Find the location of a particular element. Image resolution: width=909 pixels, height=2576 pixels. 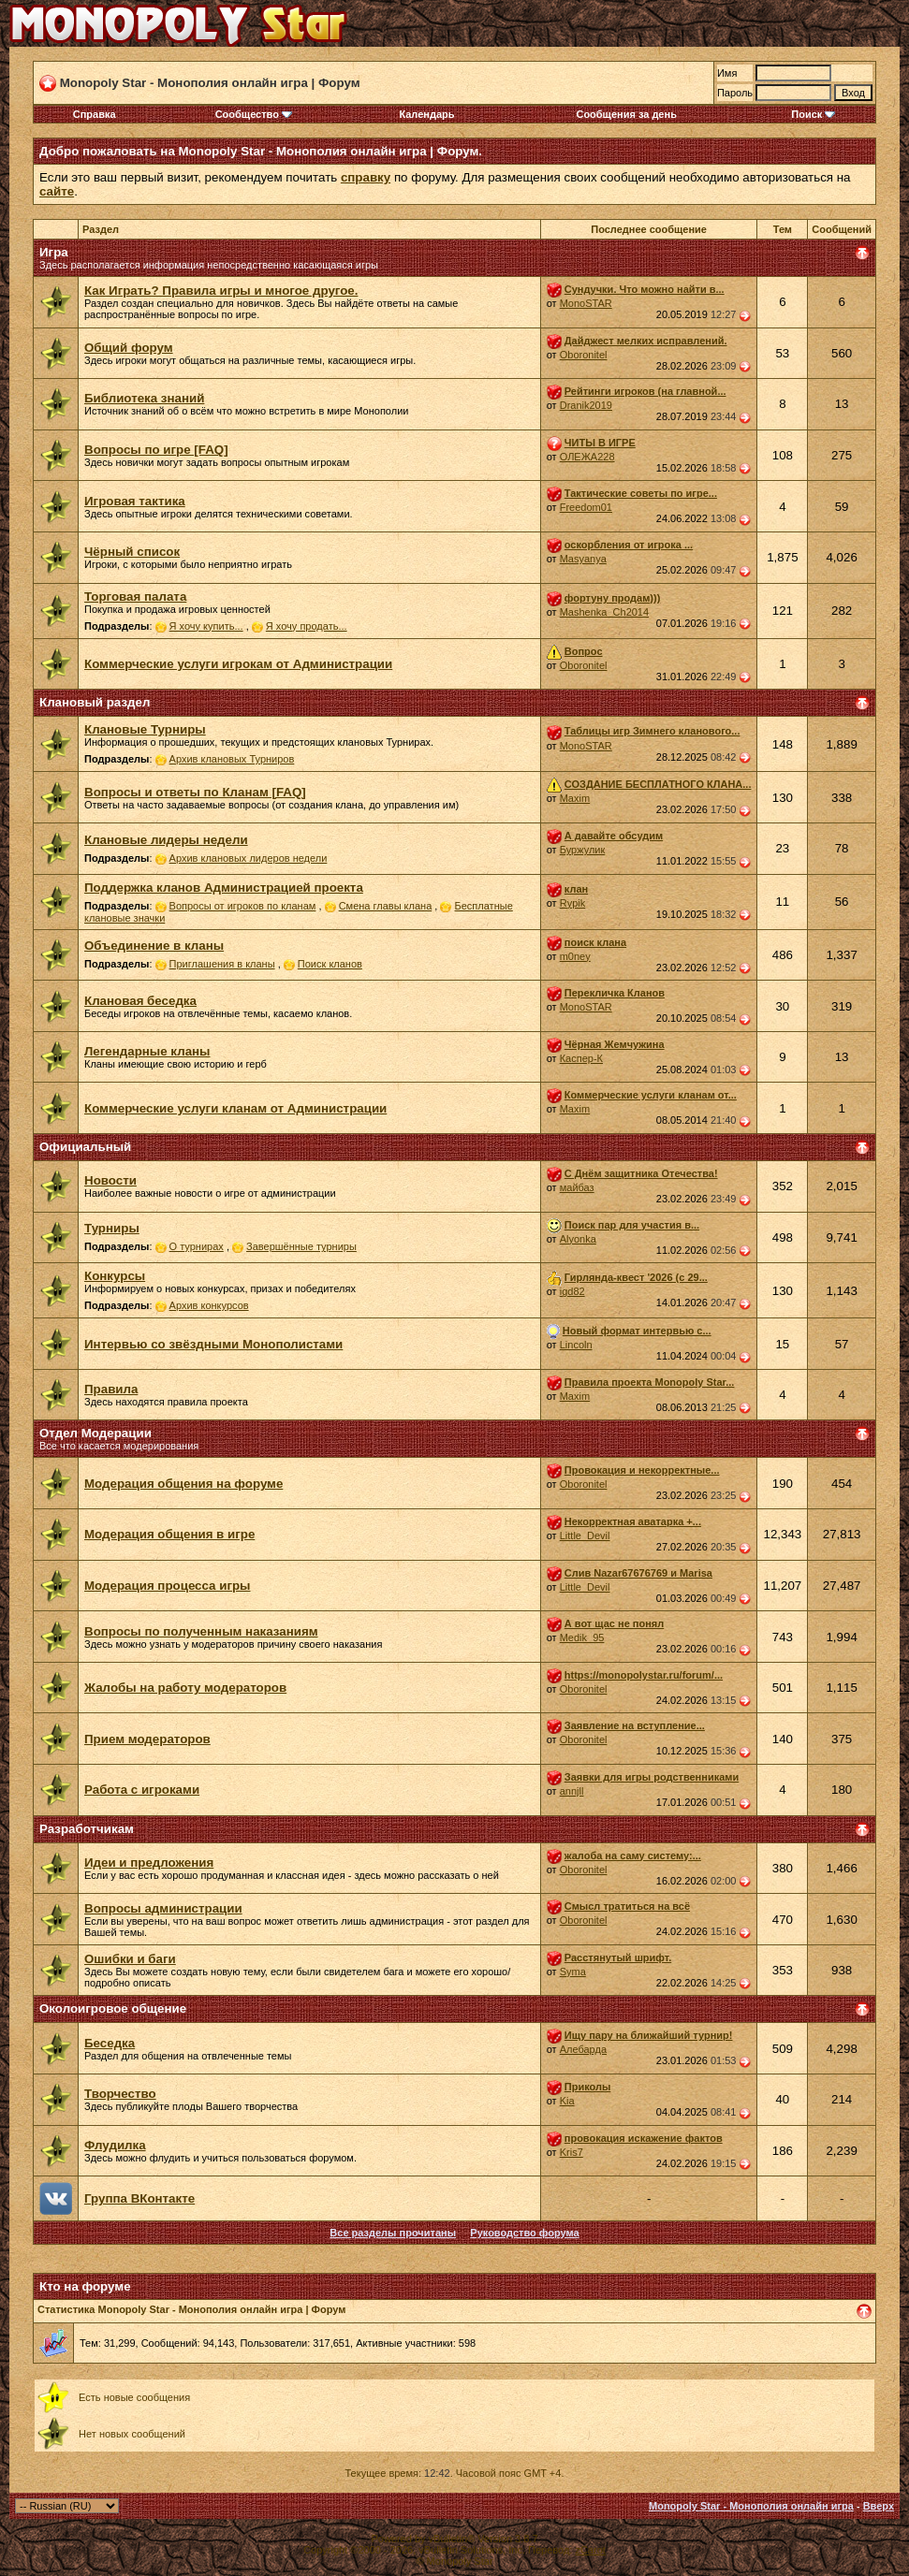

igd82 is located at coordinates (572, 1291).